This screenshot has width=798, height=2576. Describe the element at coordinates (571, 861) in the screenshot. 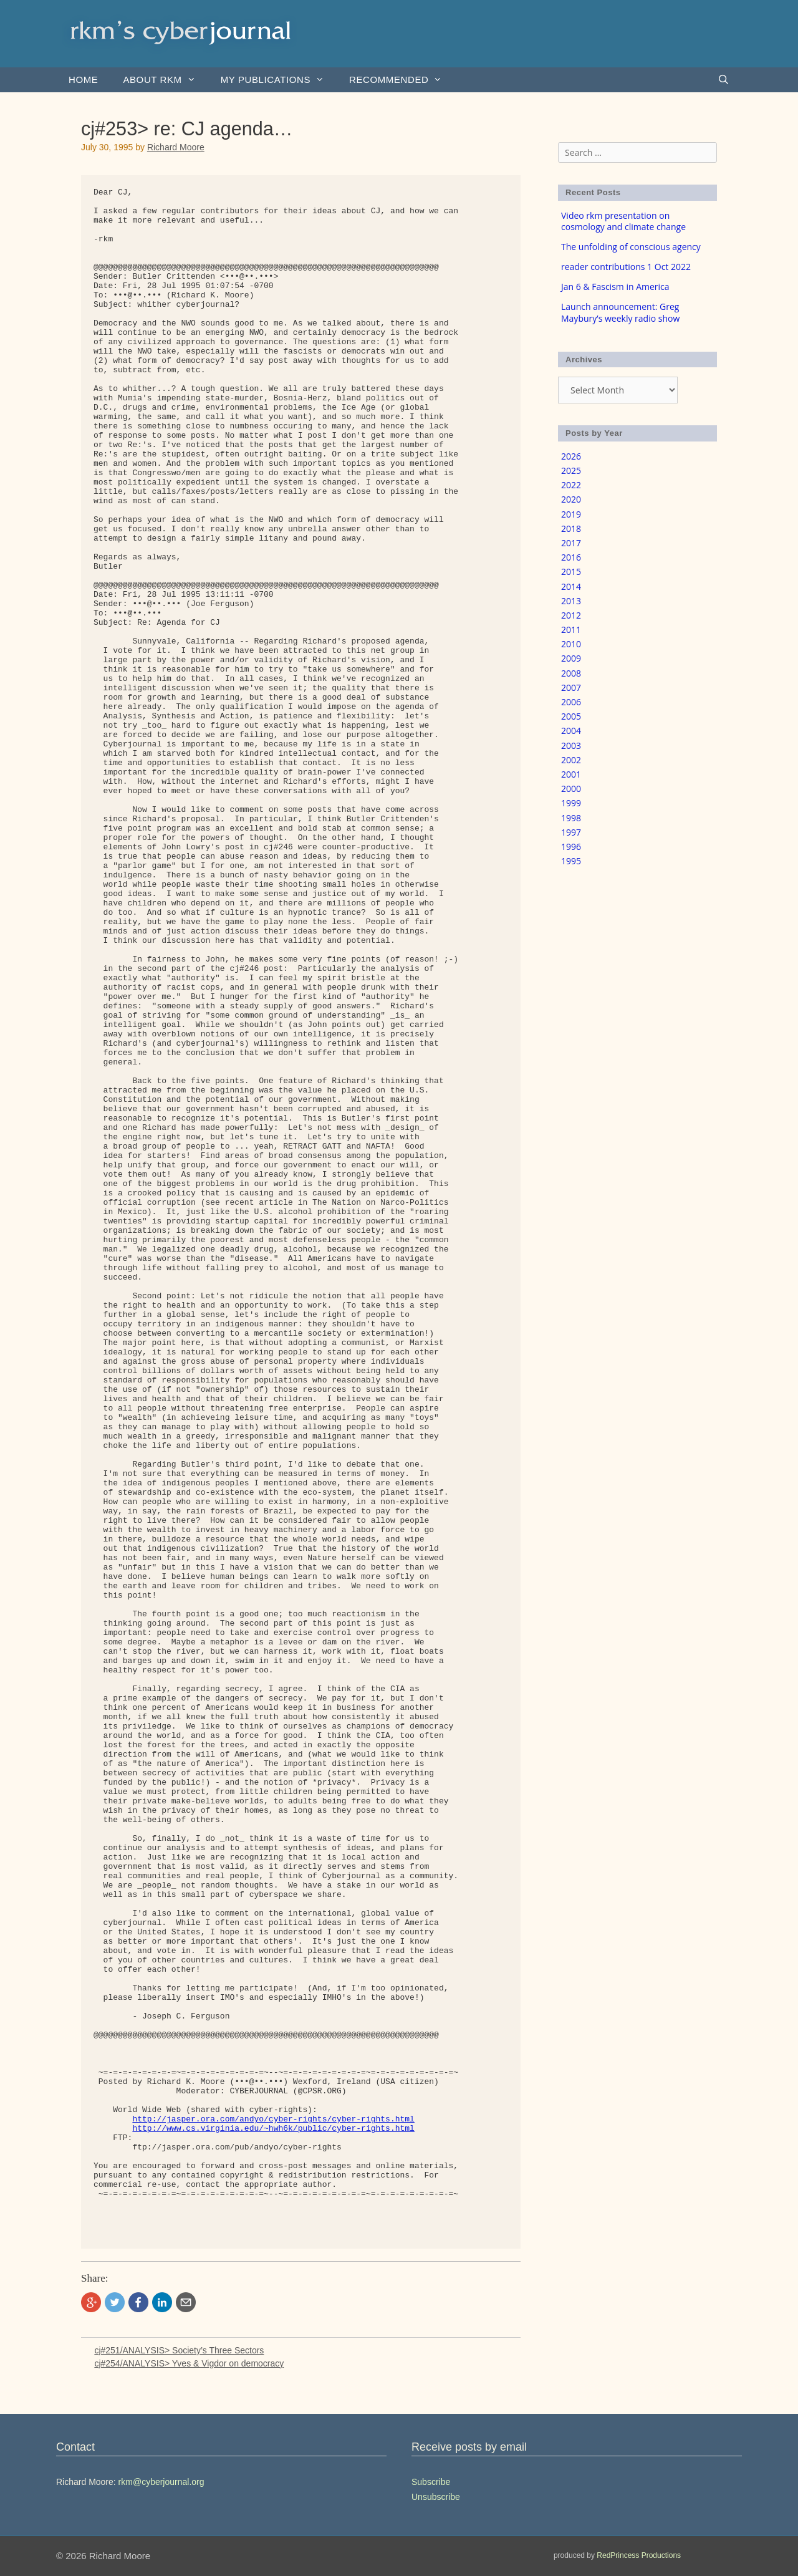

I see `1995` at that location.